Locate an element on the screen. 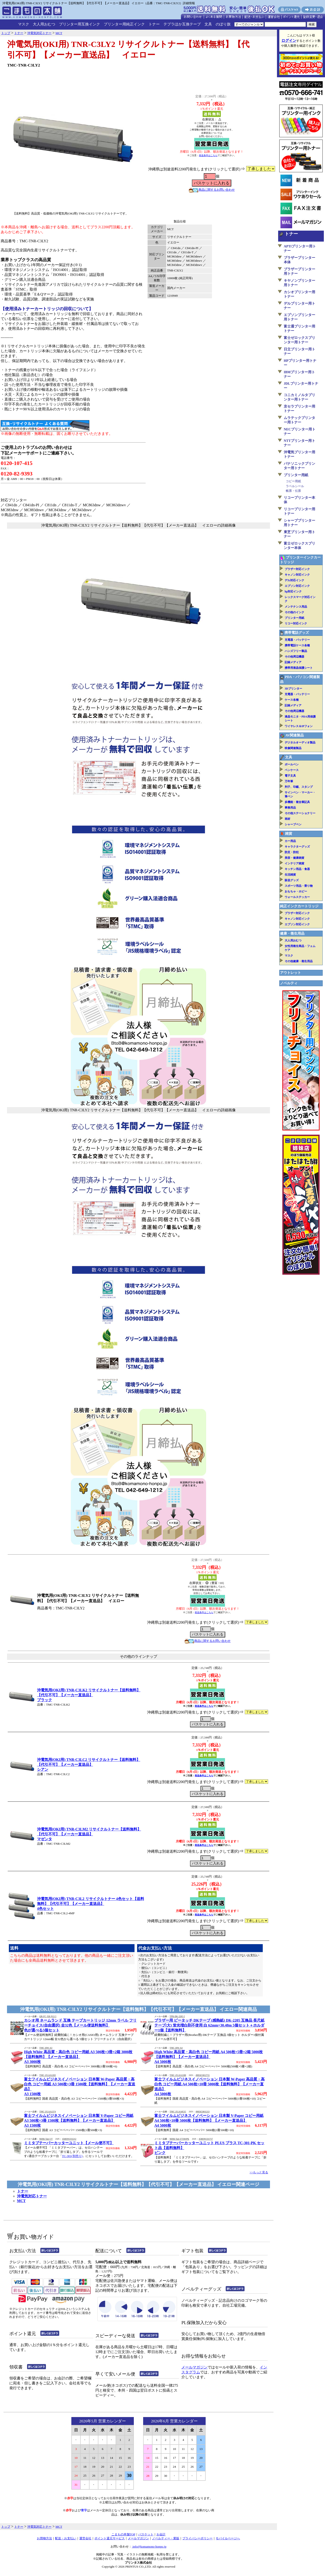  High White 高品質・高白色 コピー用紙 A4 500枚×5冊×2箱 5000枚【送料無料】【メーカー直送品】A4 5000枚 is located at coordinates (208, 2057).